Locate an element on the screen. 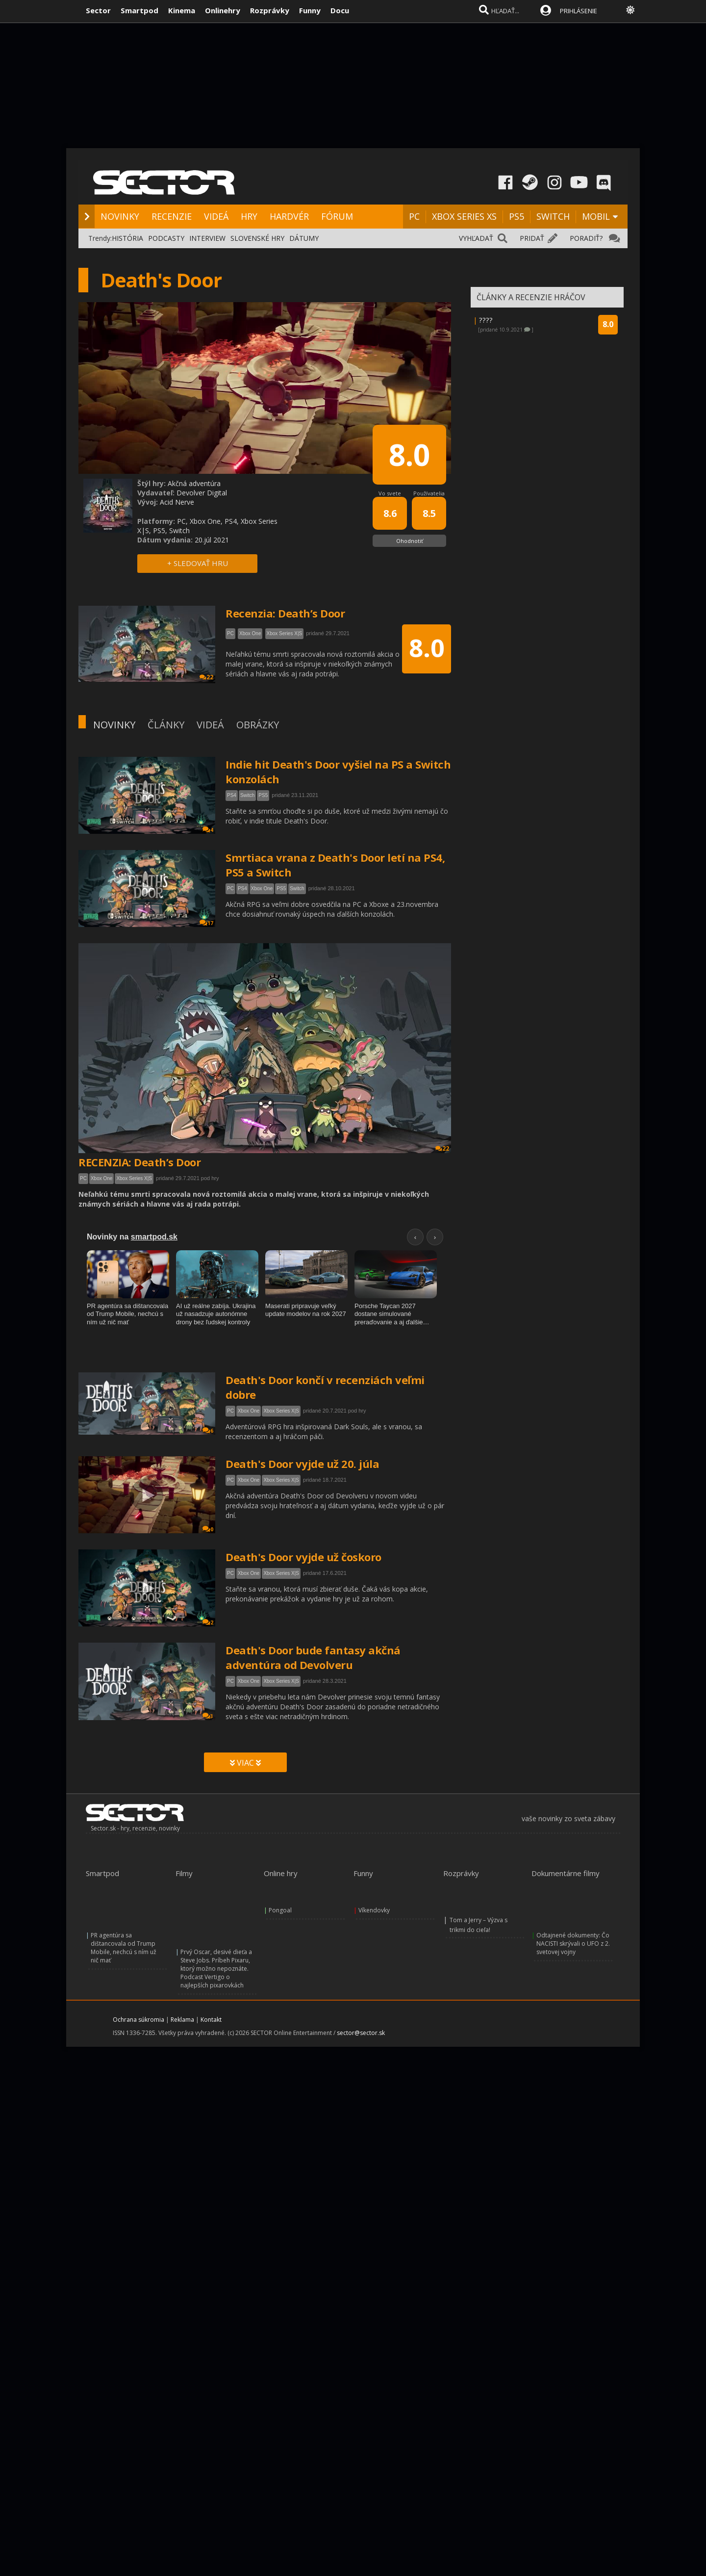 Image resolution: width=706 pixels, height=2576 pixels. ???? is located at coordinates (486, 320).